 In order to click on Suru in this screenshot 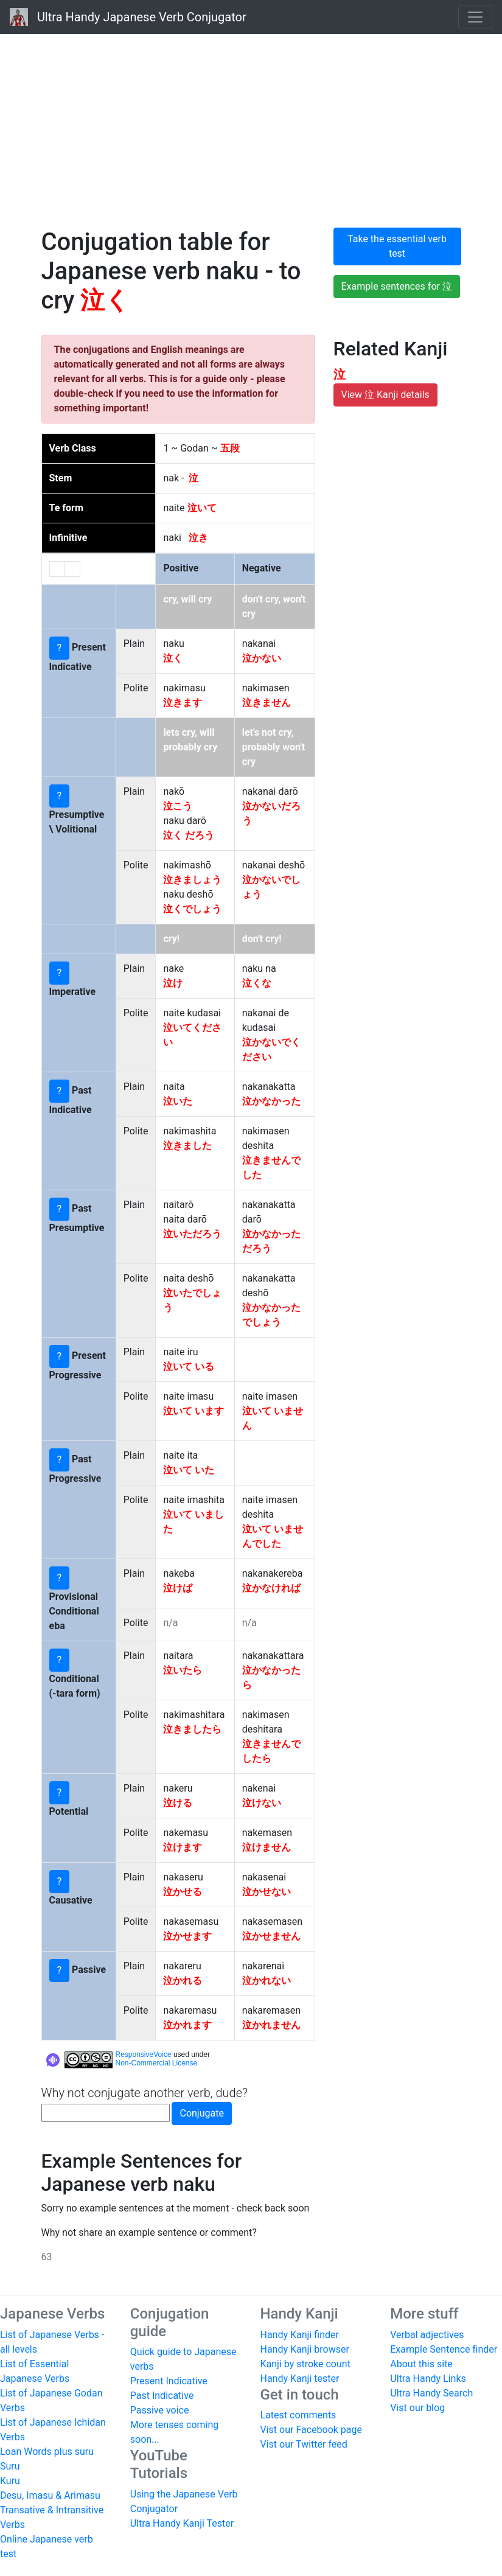, I will do `click(10, 2466)`.